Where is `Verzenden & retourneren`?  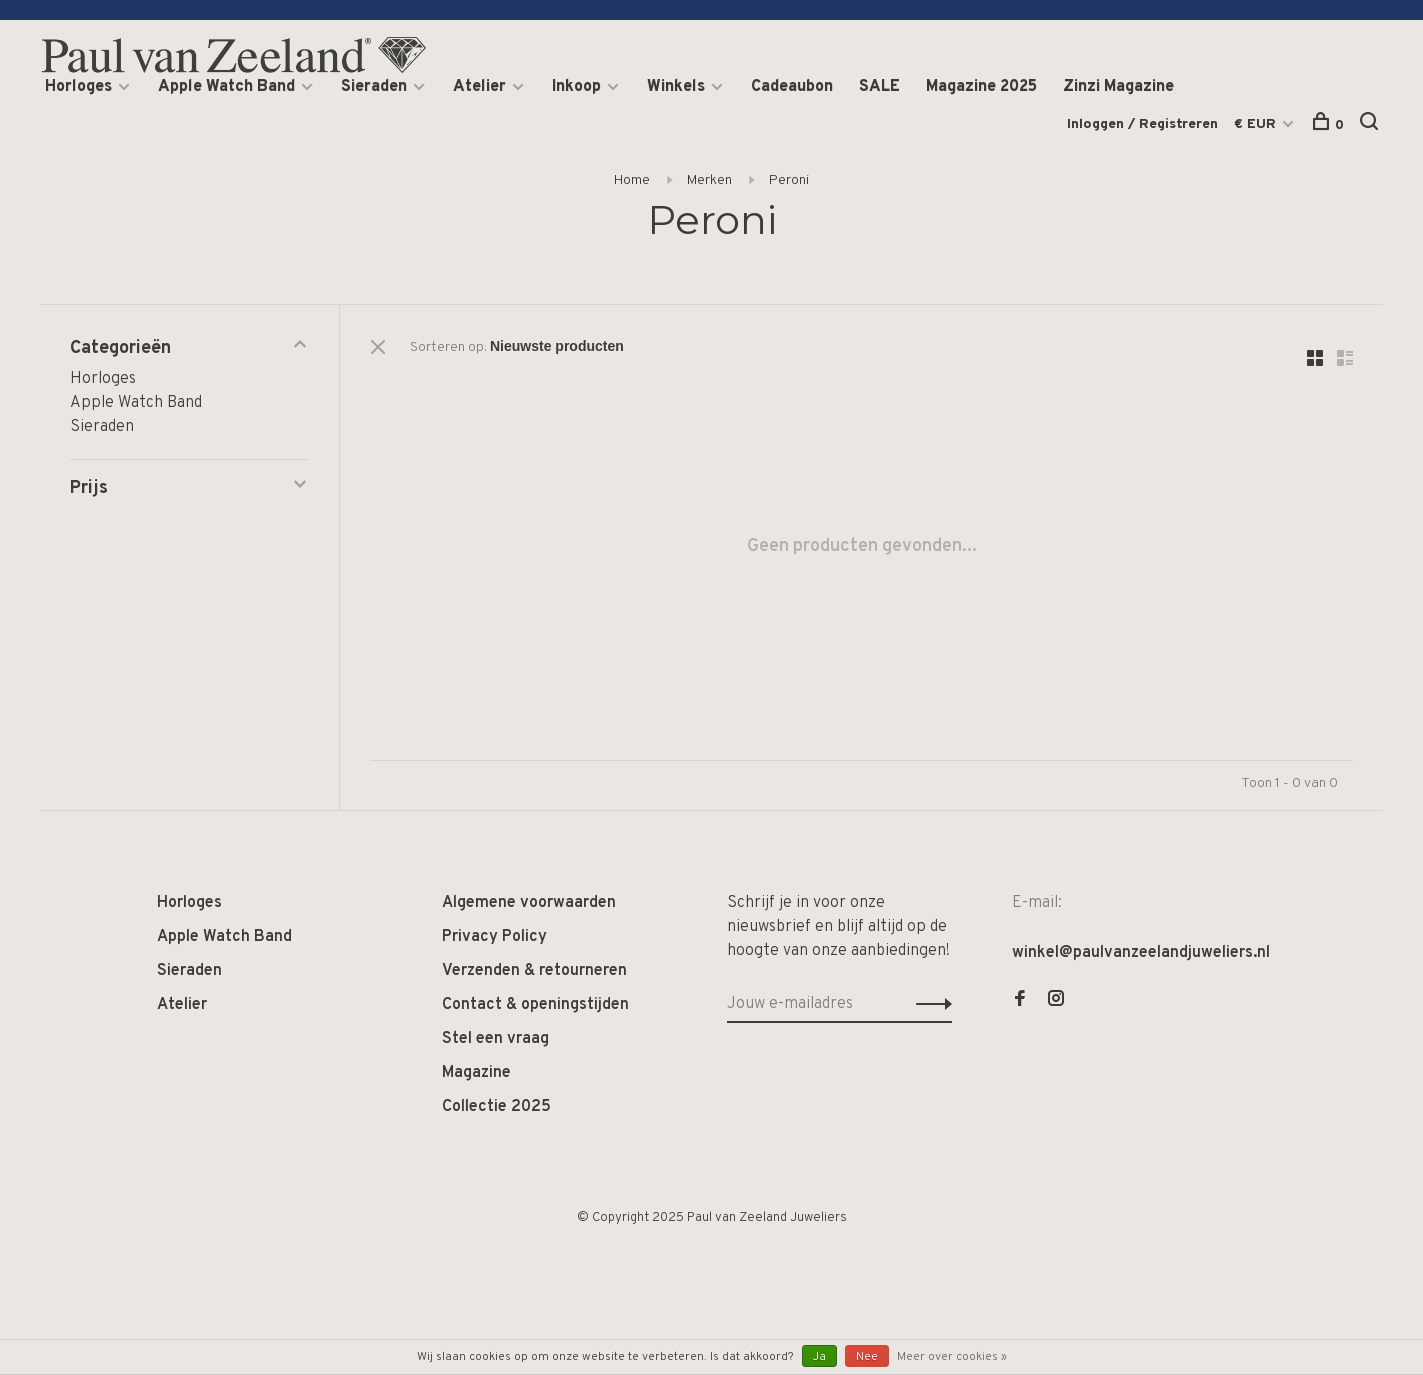
Verzenden & retourneren is located at coordinates (534, 971).